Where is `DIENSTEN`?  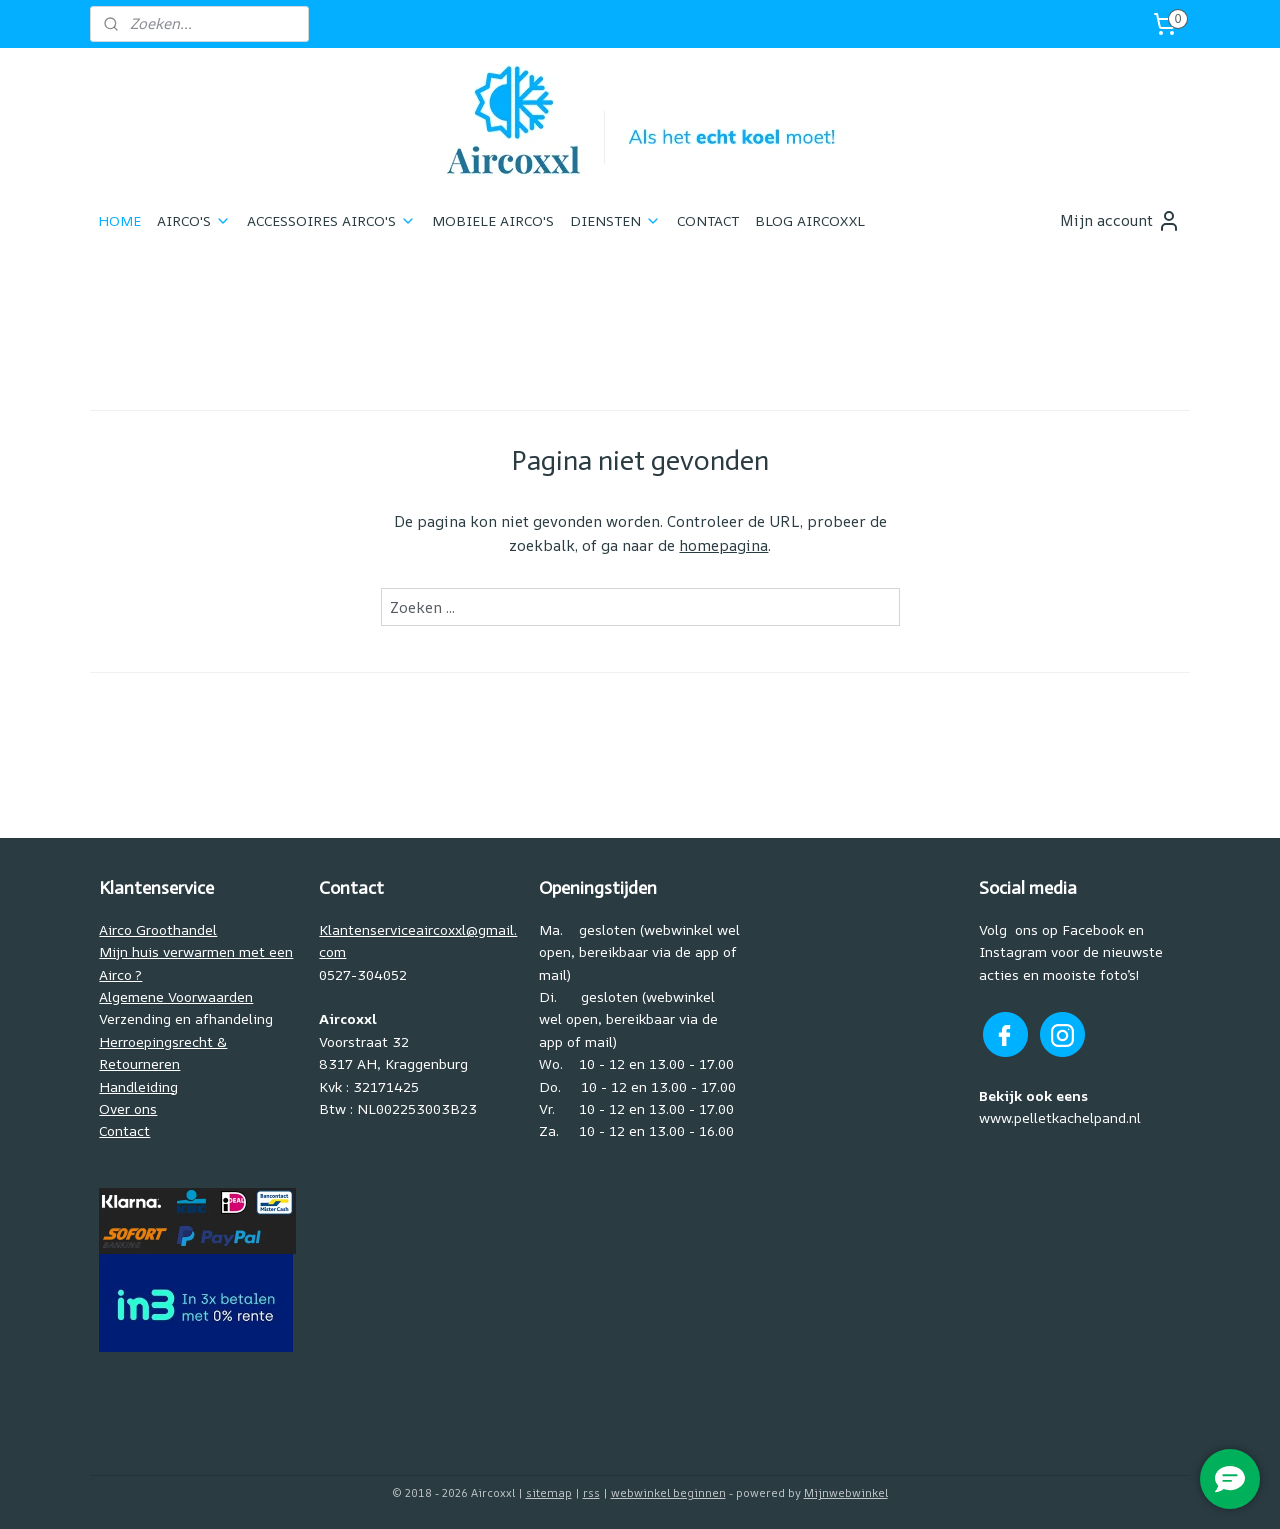 DIENSTEN is located at coordinates (615, 220).